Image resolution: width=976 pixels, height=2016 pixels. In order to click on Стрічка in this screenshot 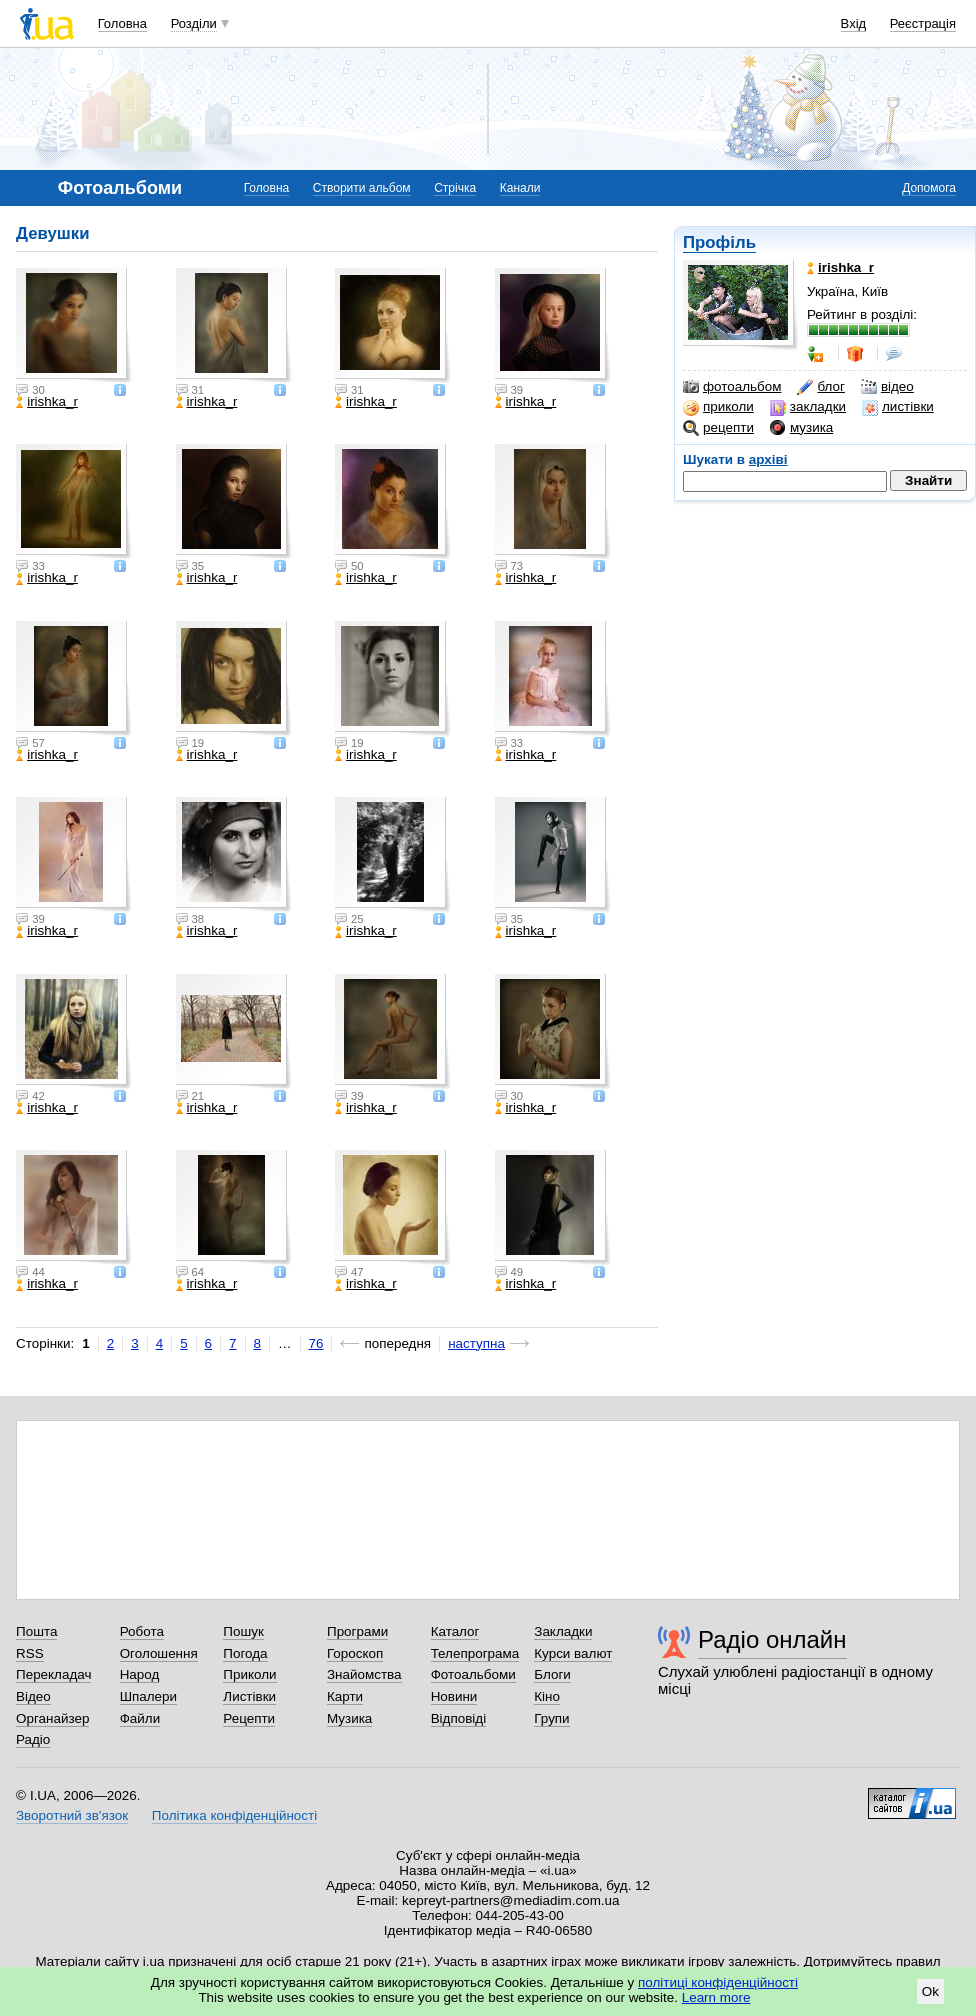, I will do `click(455, 188)`.